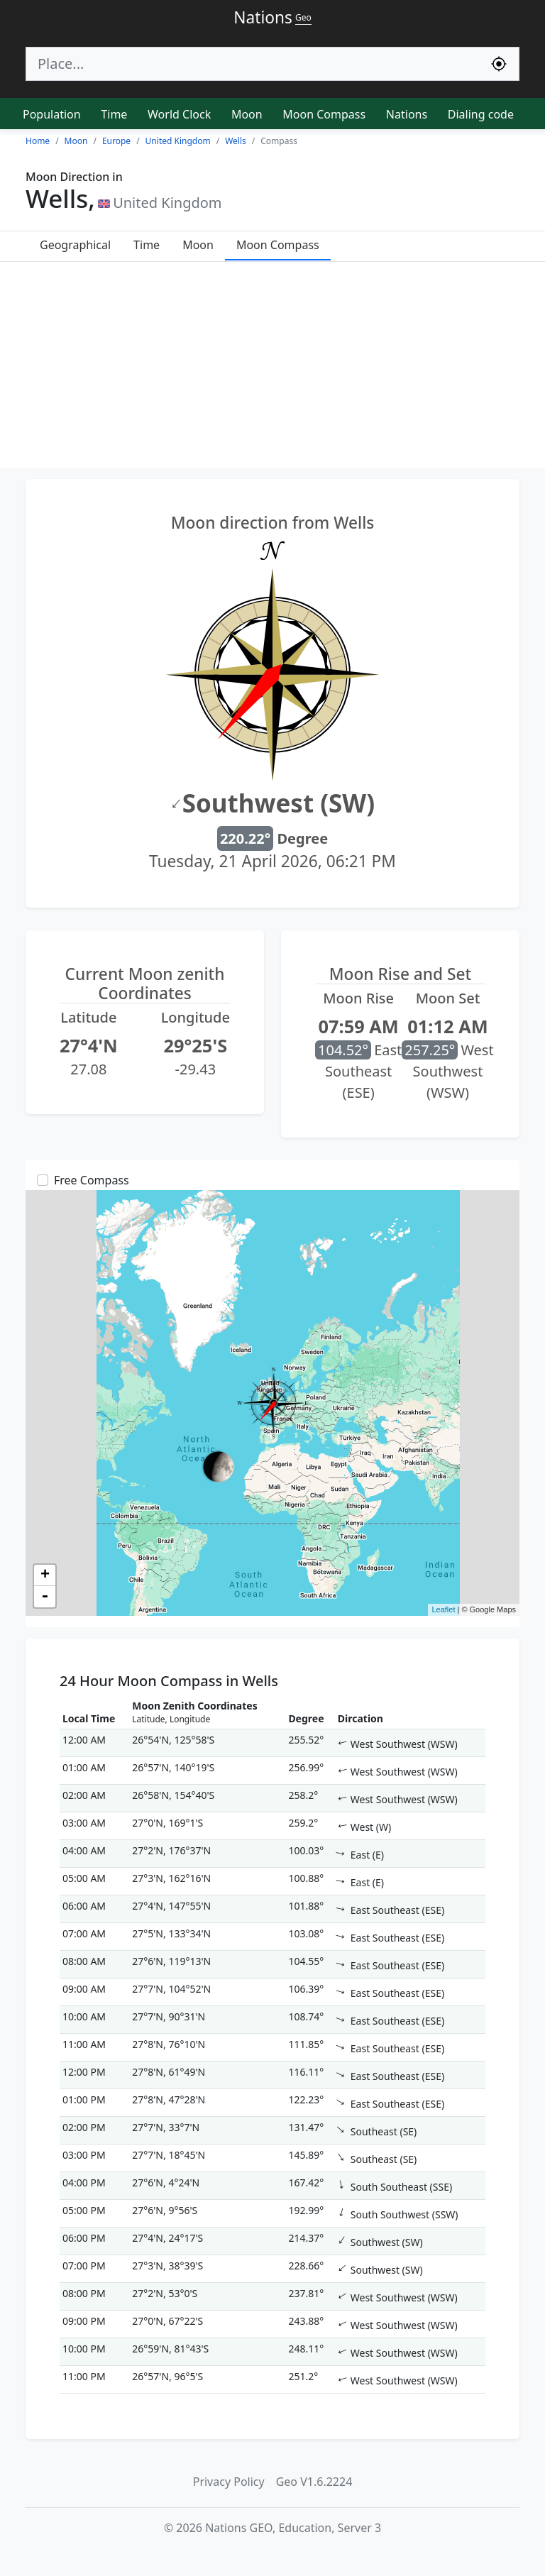 The height and width of the screenshot is (2576, 545). I want to click on Population, so click(52, 114).